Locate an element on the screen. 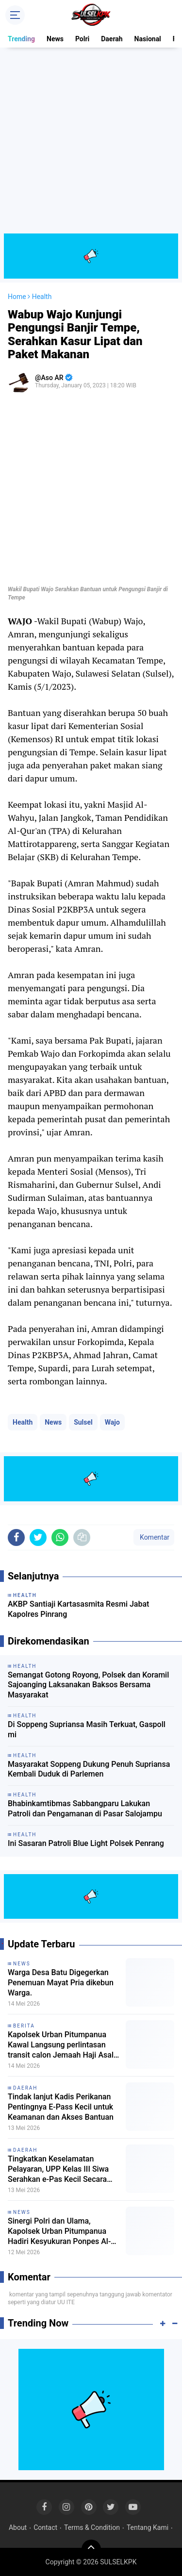  Nasional is located at coordinates (147, 39).